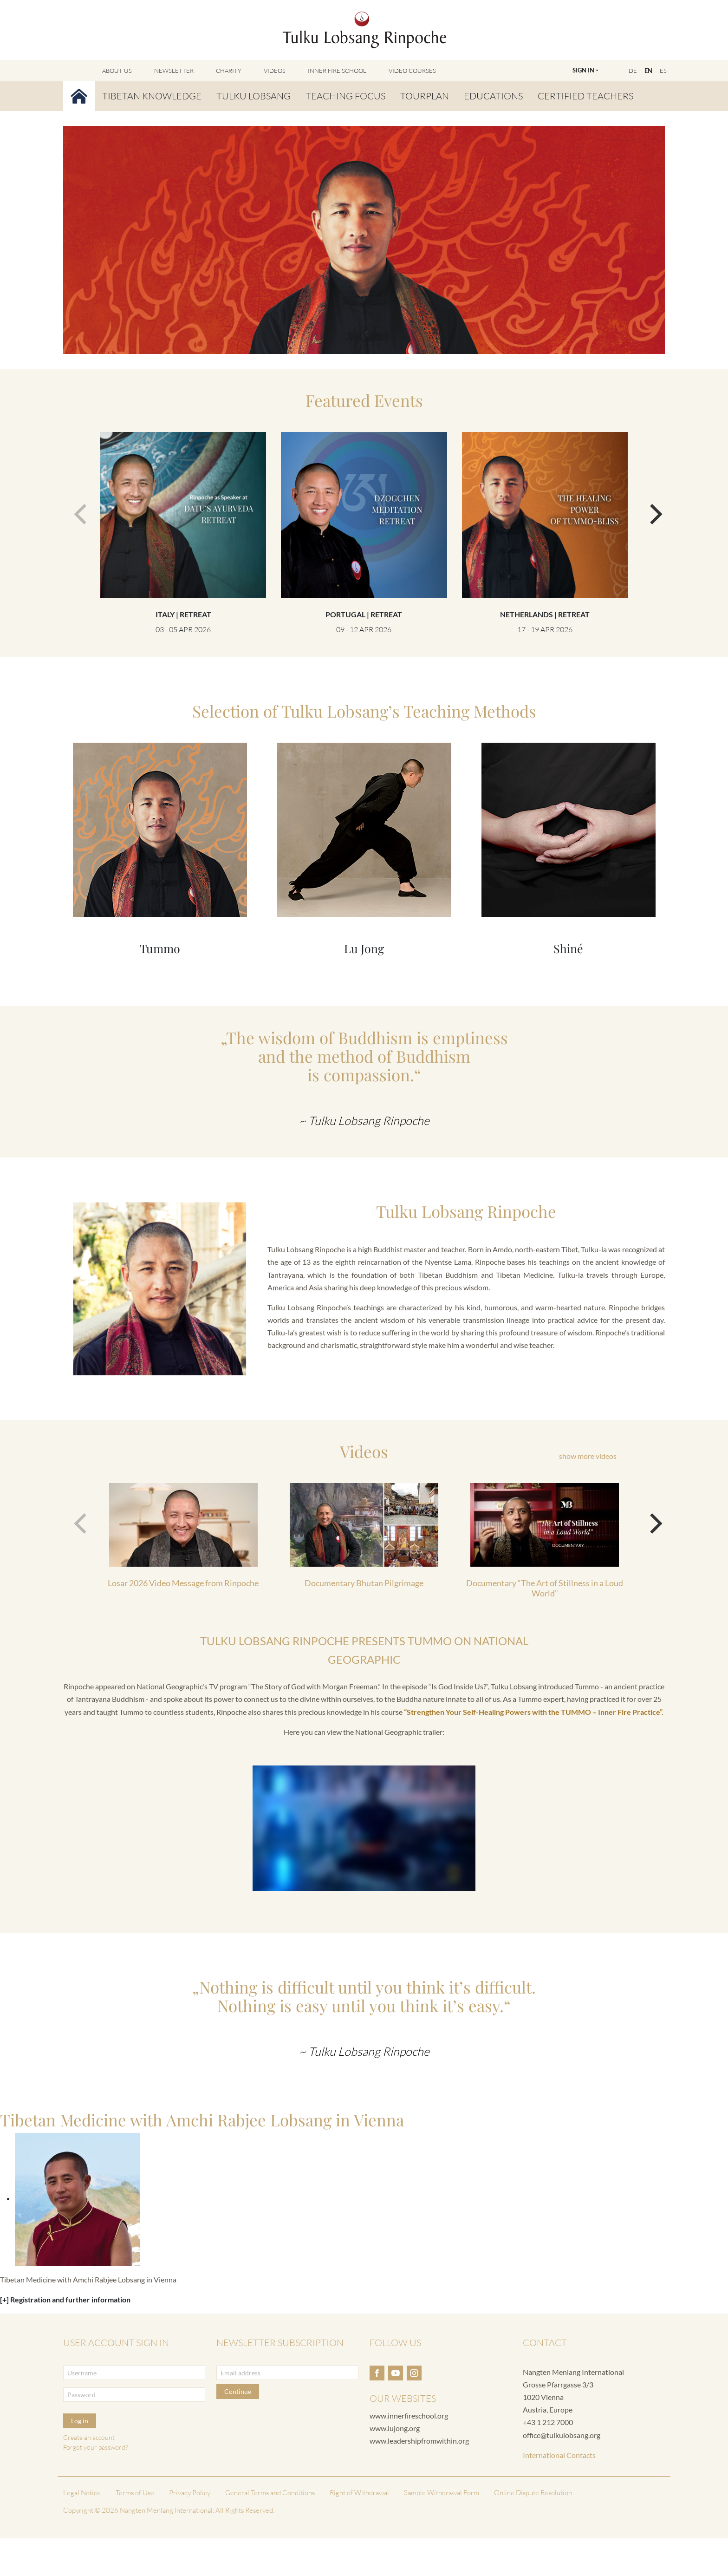 The image size is (728, 2576). I want to click on Online Dispute Resolution, so click(533, 2492).